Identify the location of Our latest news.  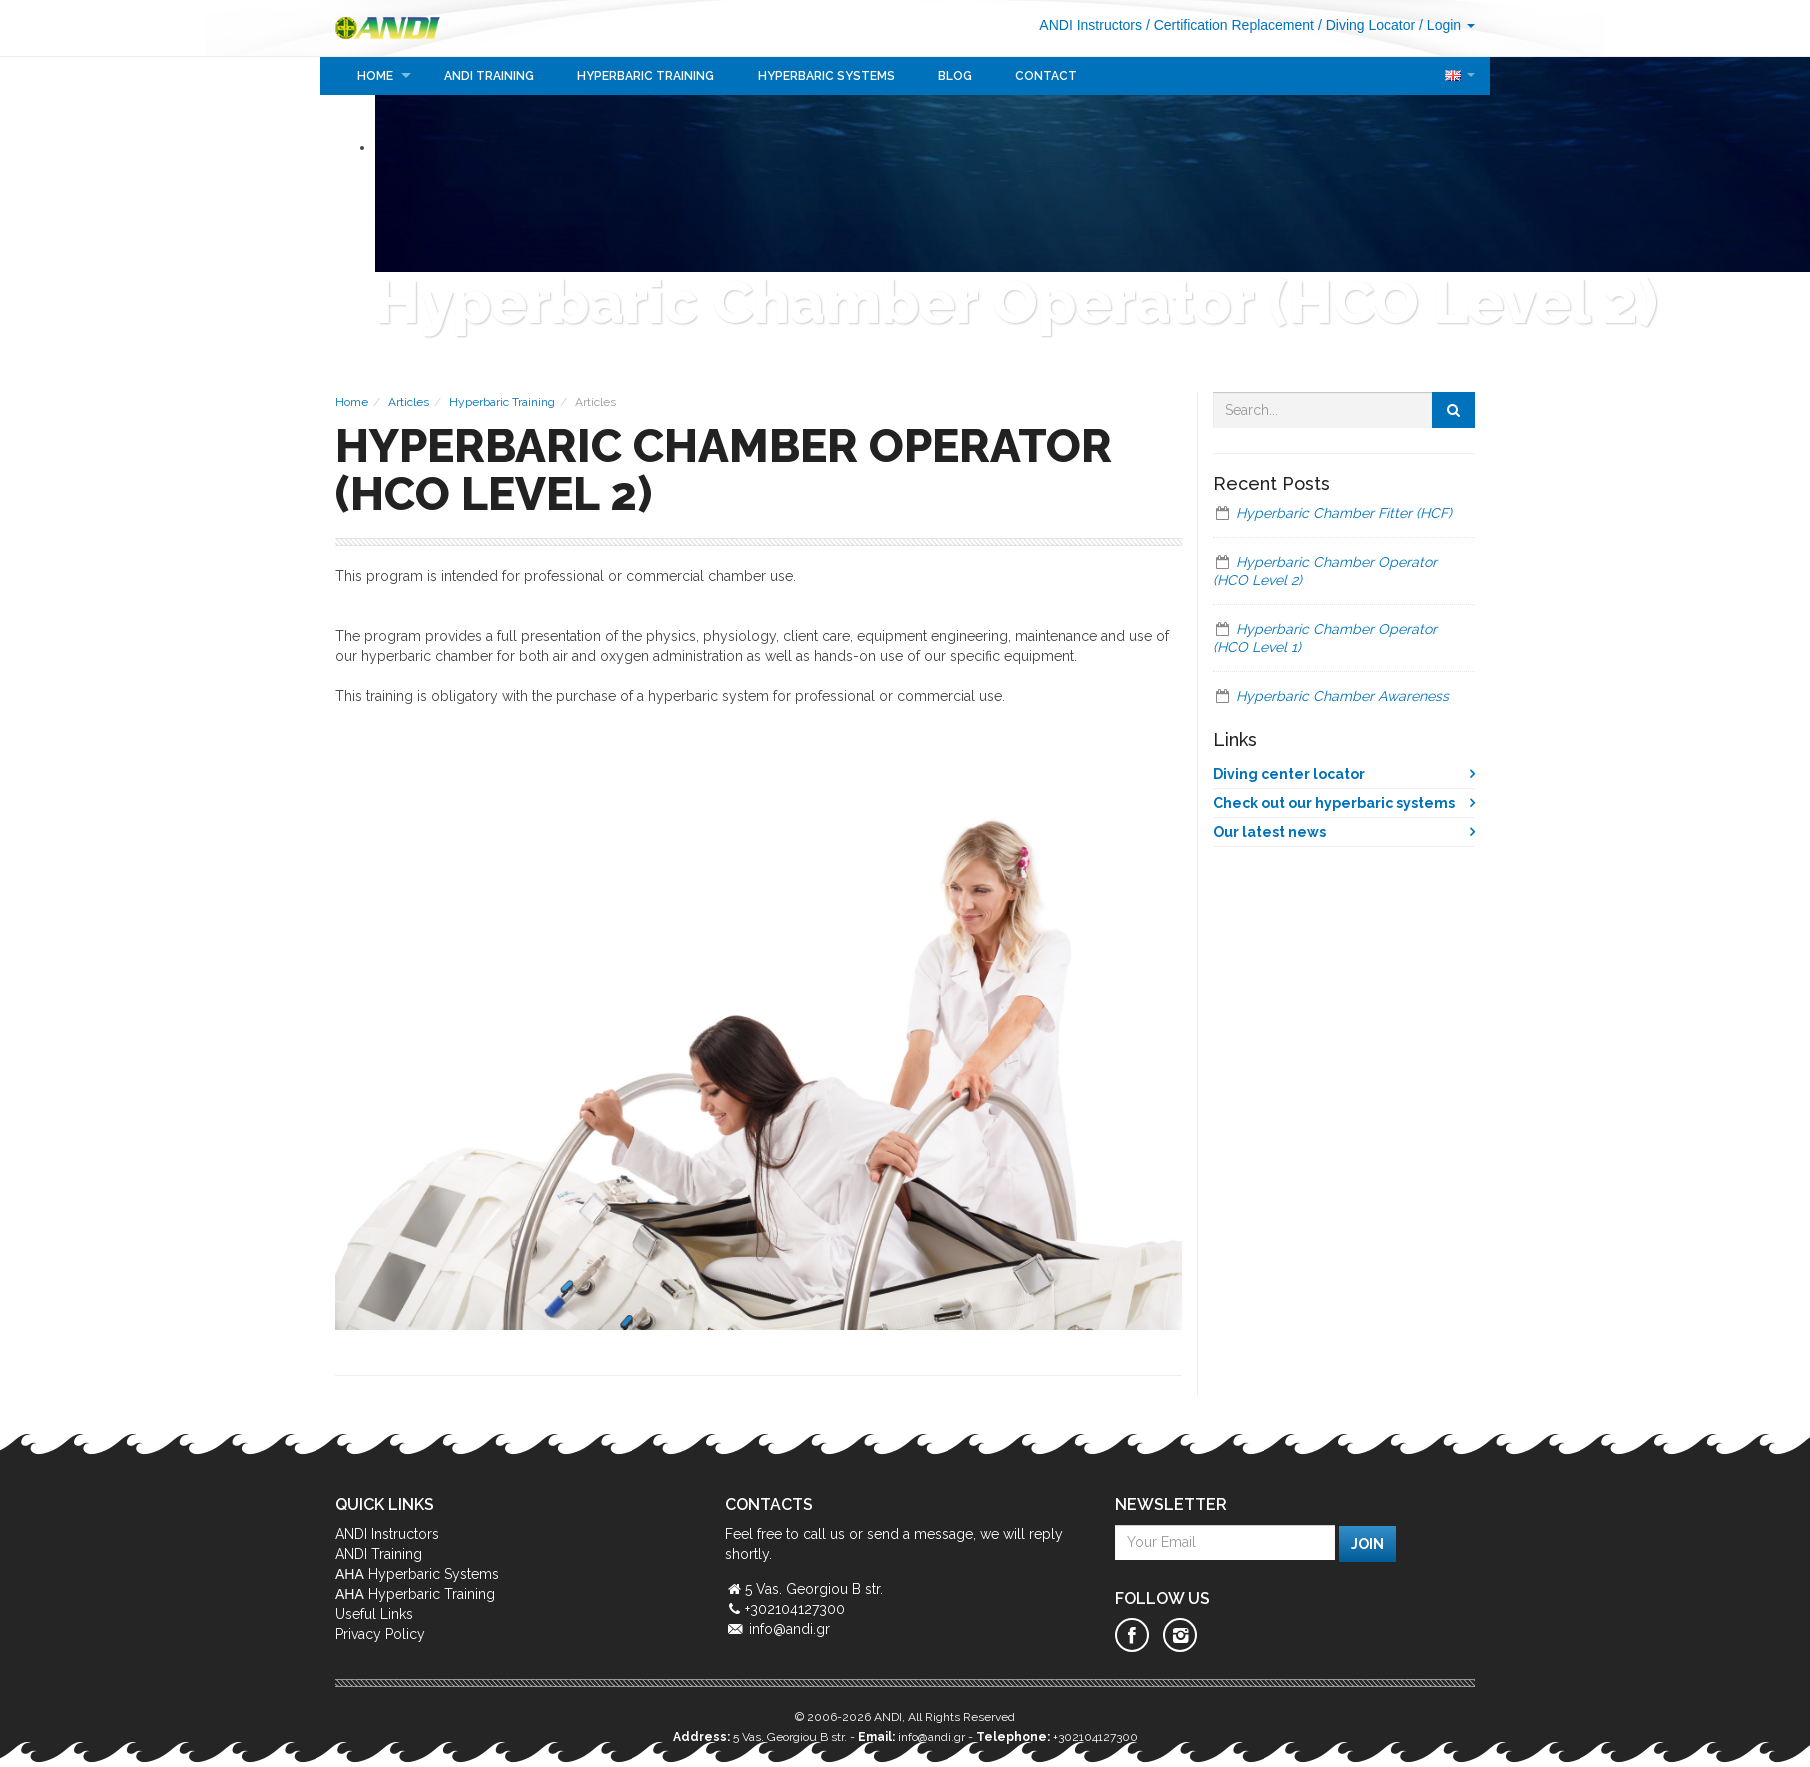
(1269, 832).